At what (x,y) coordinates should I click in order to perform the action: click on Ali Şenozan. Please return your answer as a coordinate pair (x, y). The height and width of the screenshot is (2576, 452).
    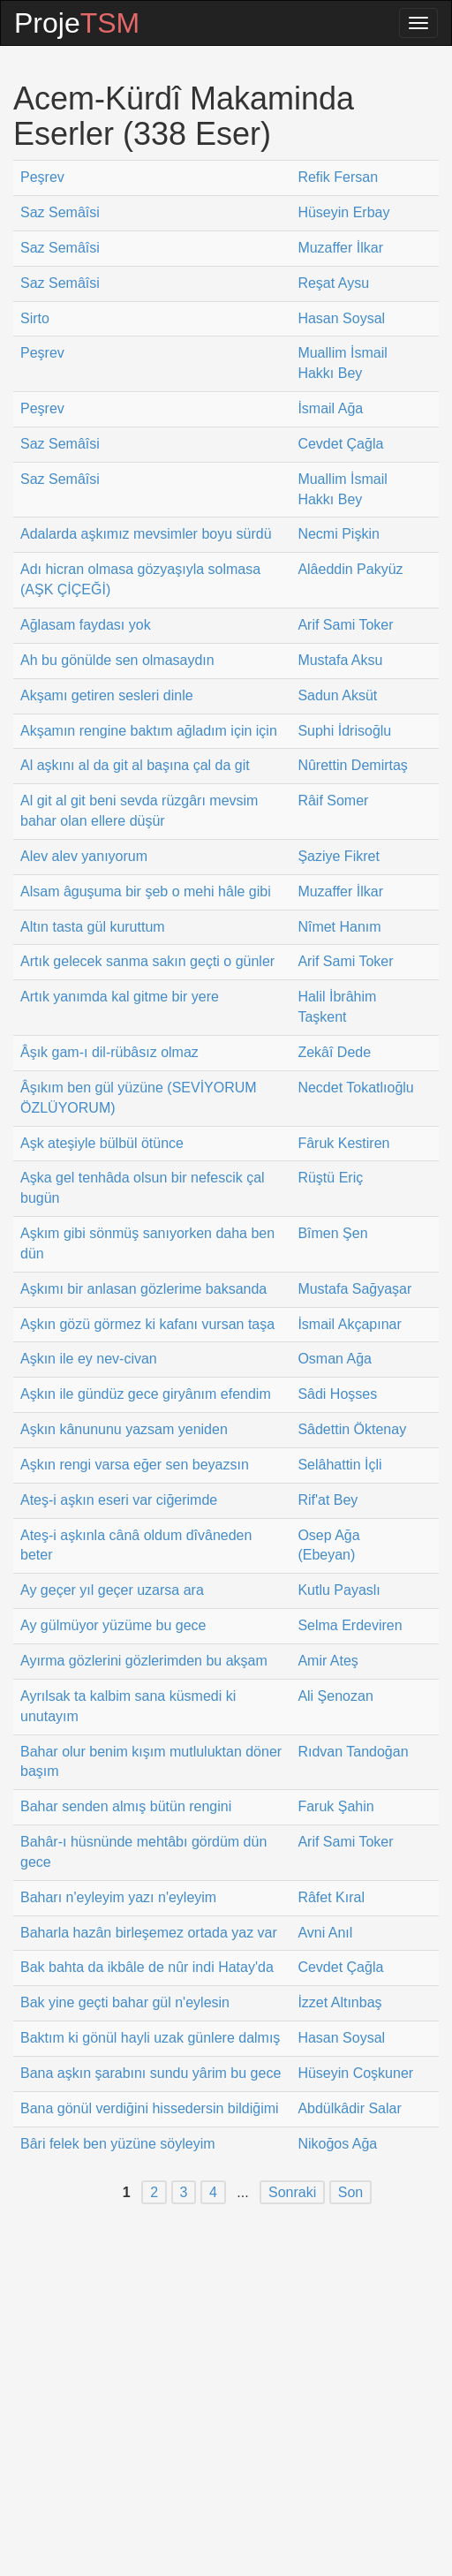
    Looking at the image, I should click on (335, 1695).